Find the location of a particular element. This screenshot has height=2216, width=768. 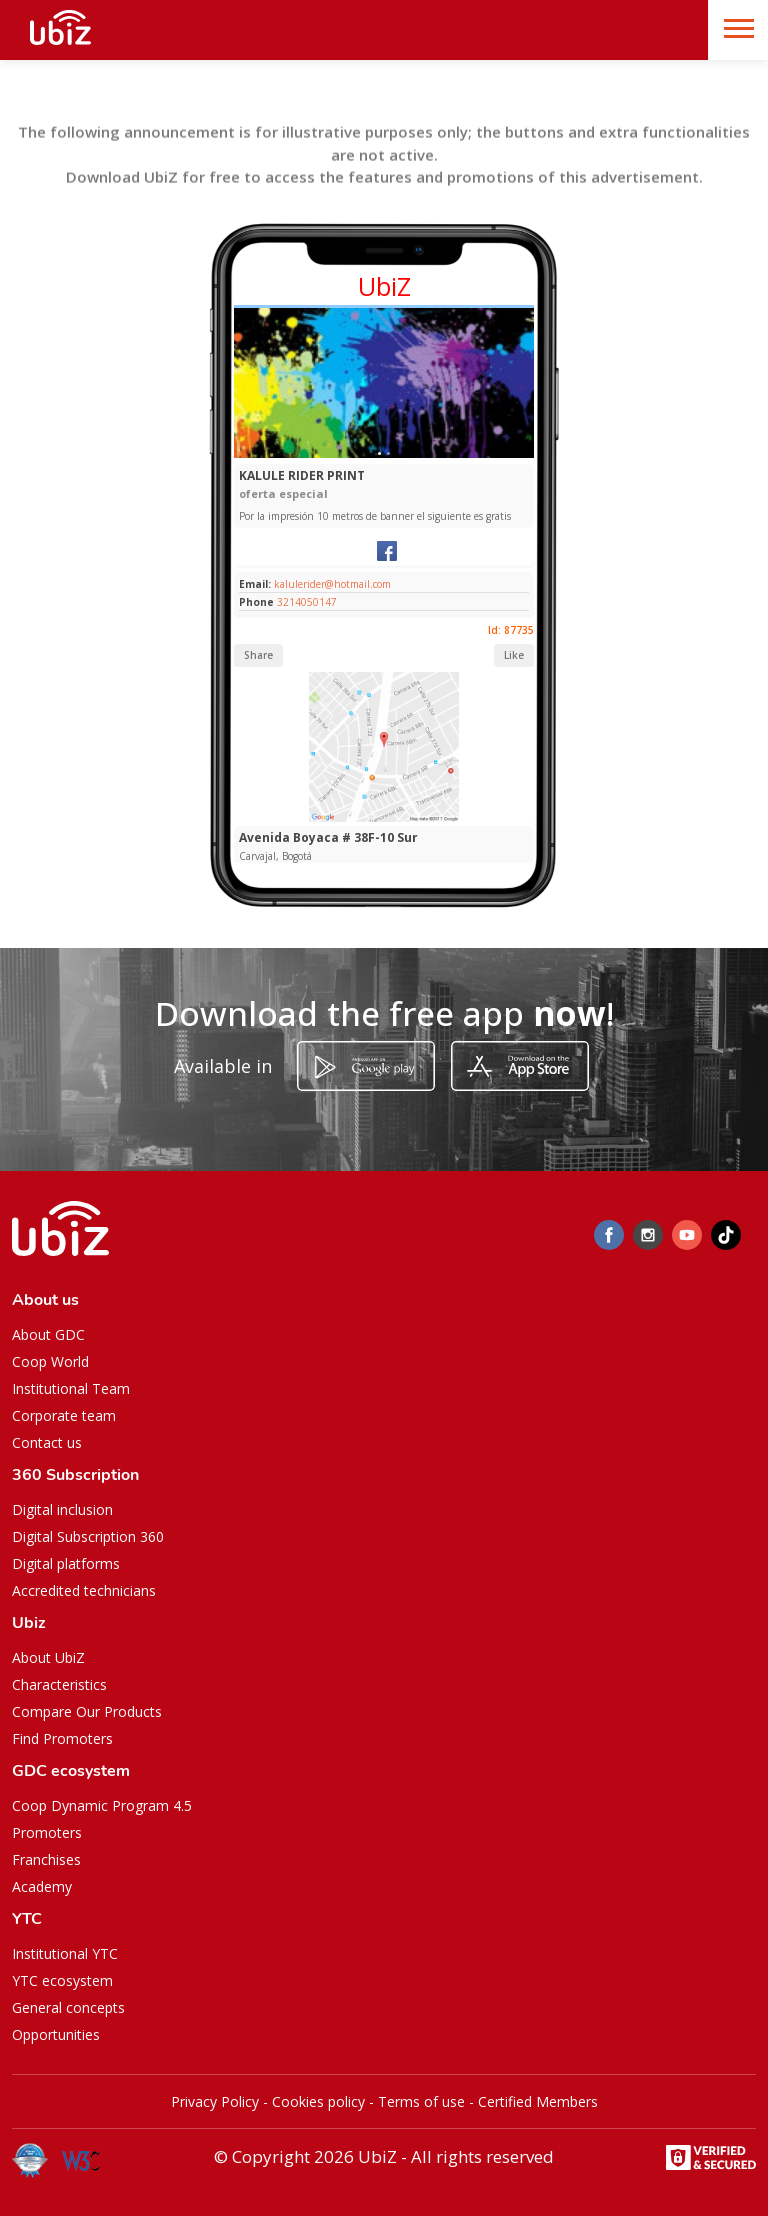

About UbiZ is located at coordinates (48, 1657).